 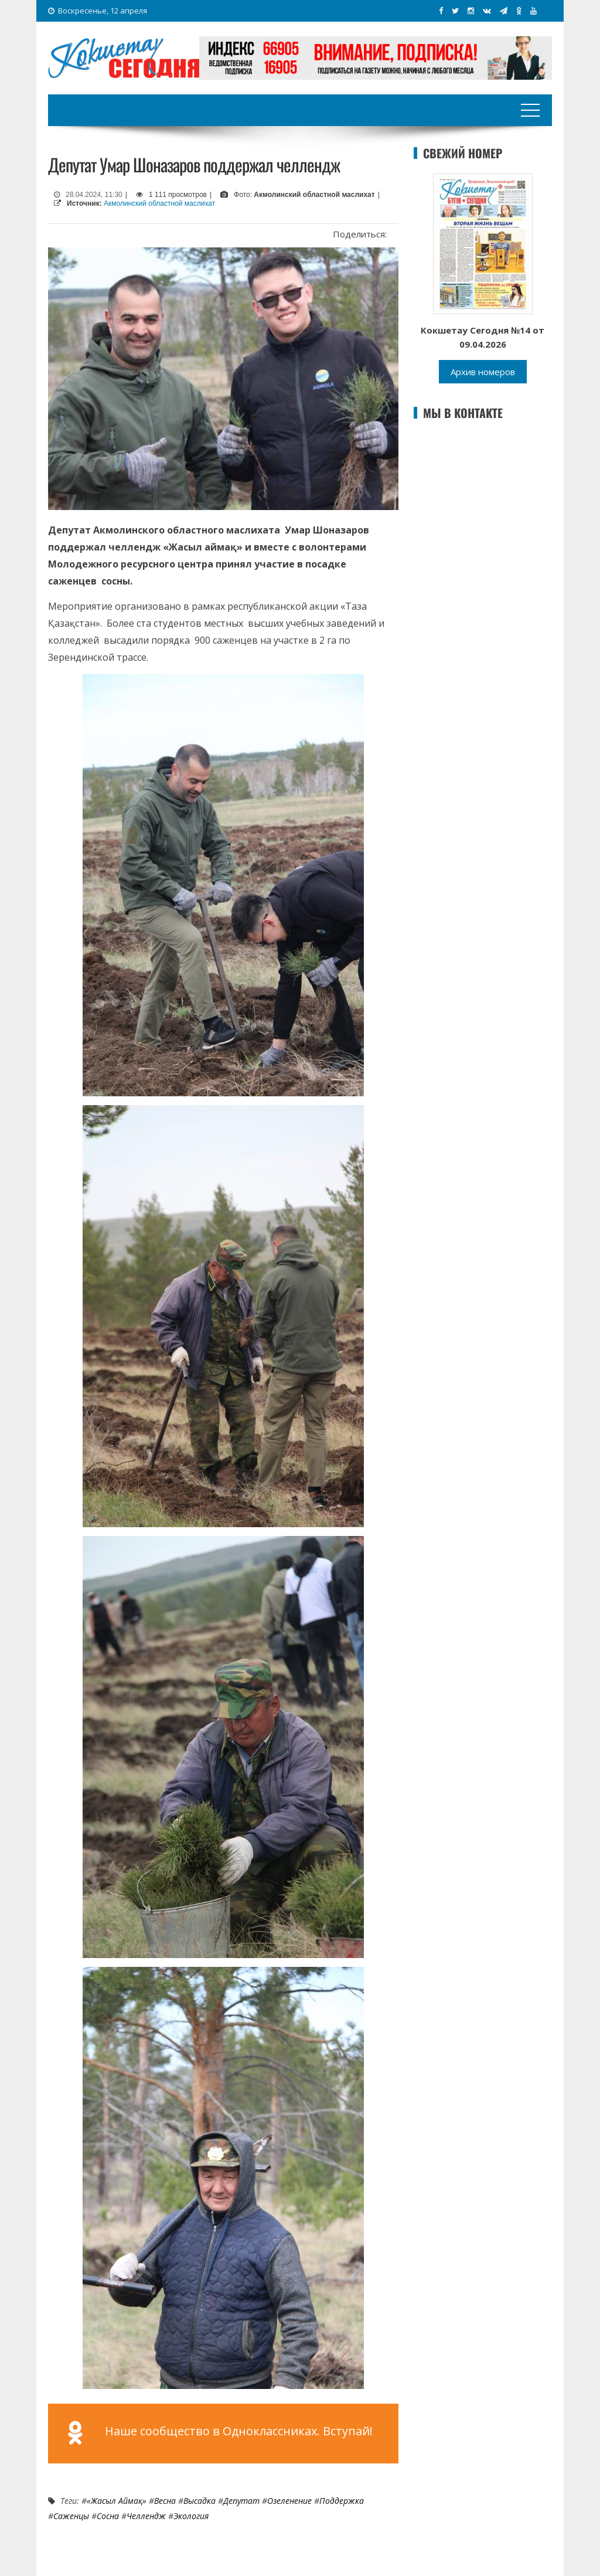 What do you see at coordinates (146, 2515) in the screenshot?
I see `Челлендж` at bounding box center [146, 2515].